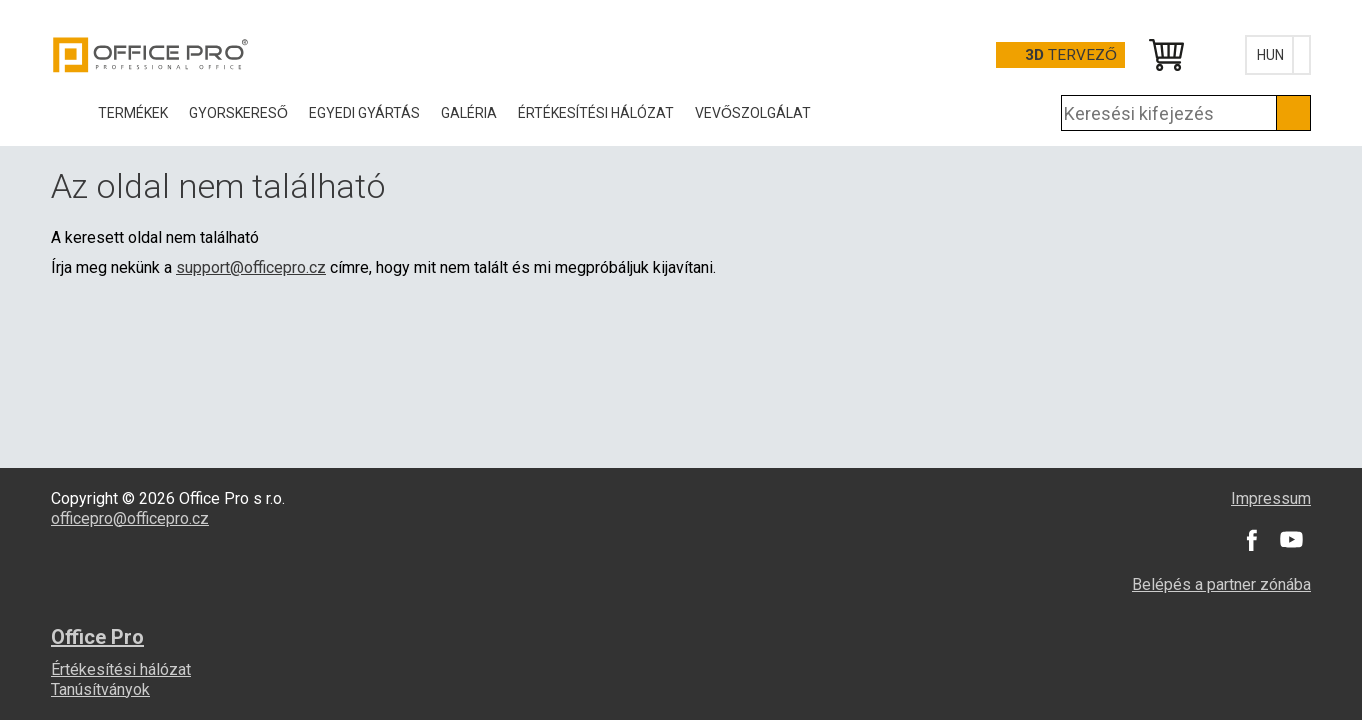 Image resolution: width=1362 pixels, height=720 pixels. What do you see at coordinates (100, 689) in the screenshot?
I see `Tanúsítványok` at bounding box center [100, 689].